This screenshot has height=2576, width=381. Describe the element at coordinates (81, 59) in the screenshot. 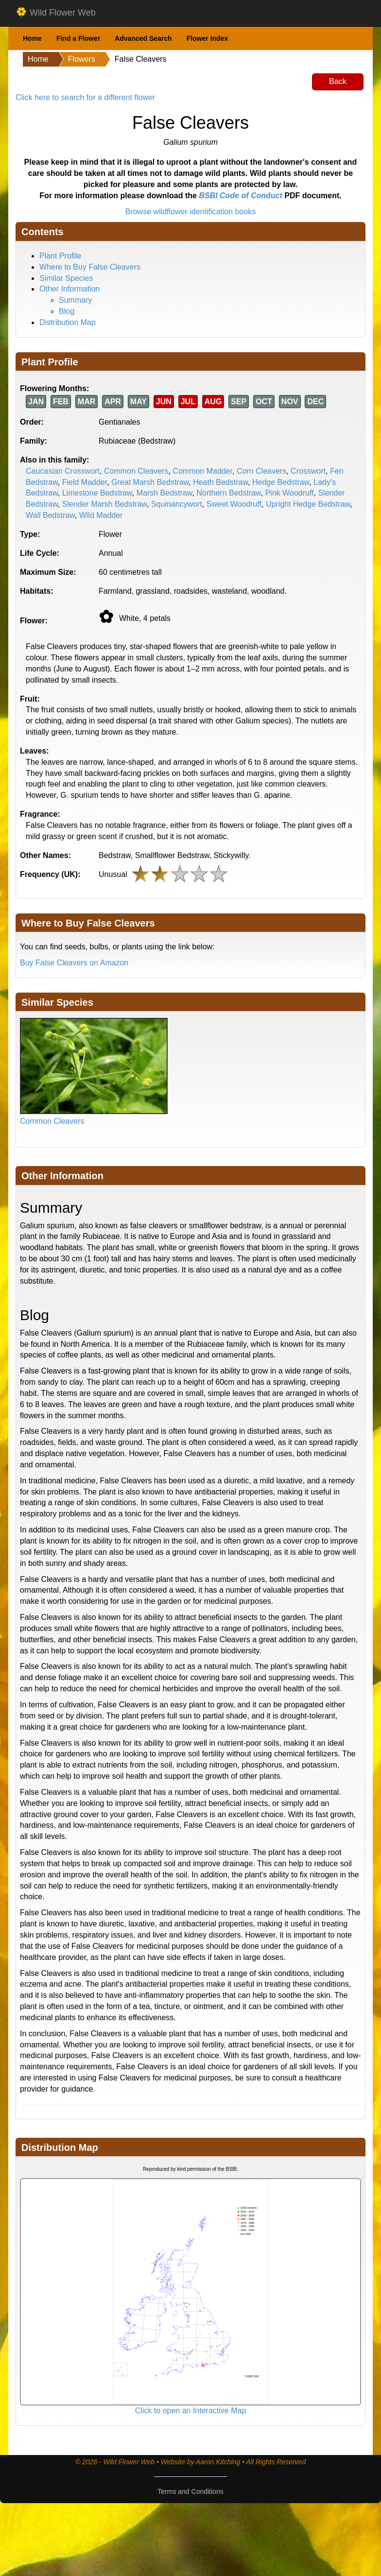

I see `Flowers` at that location.